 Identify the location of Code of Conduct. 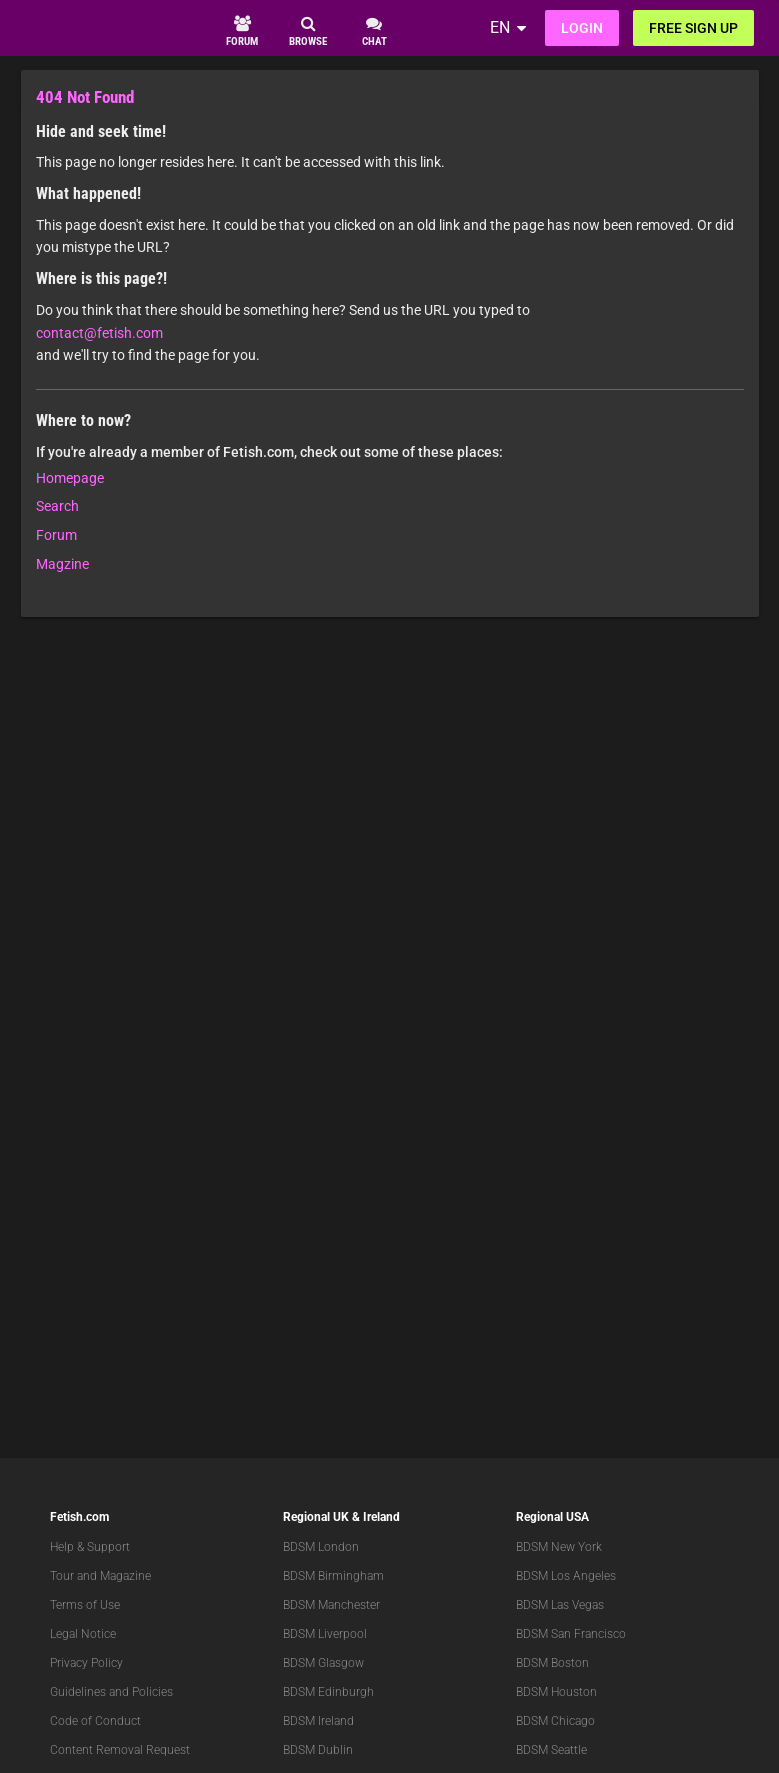
(95, 1721).